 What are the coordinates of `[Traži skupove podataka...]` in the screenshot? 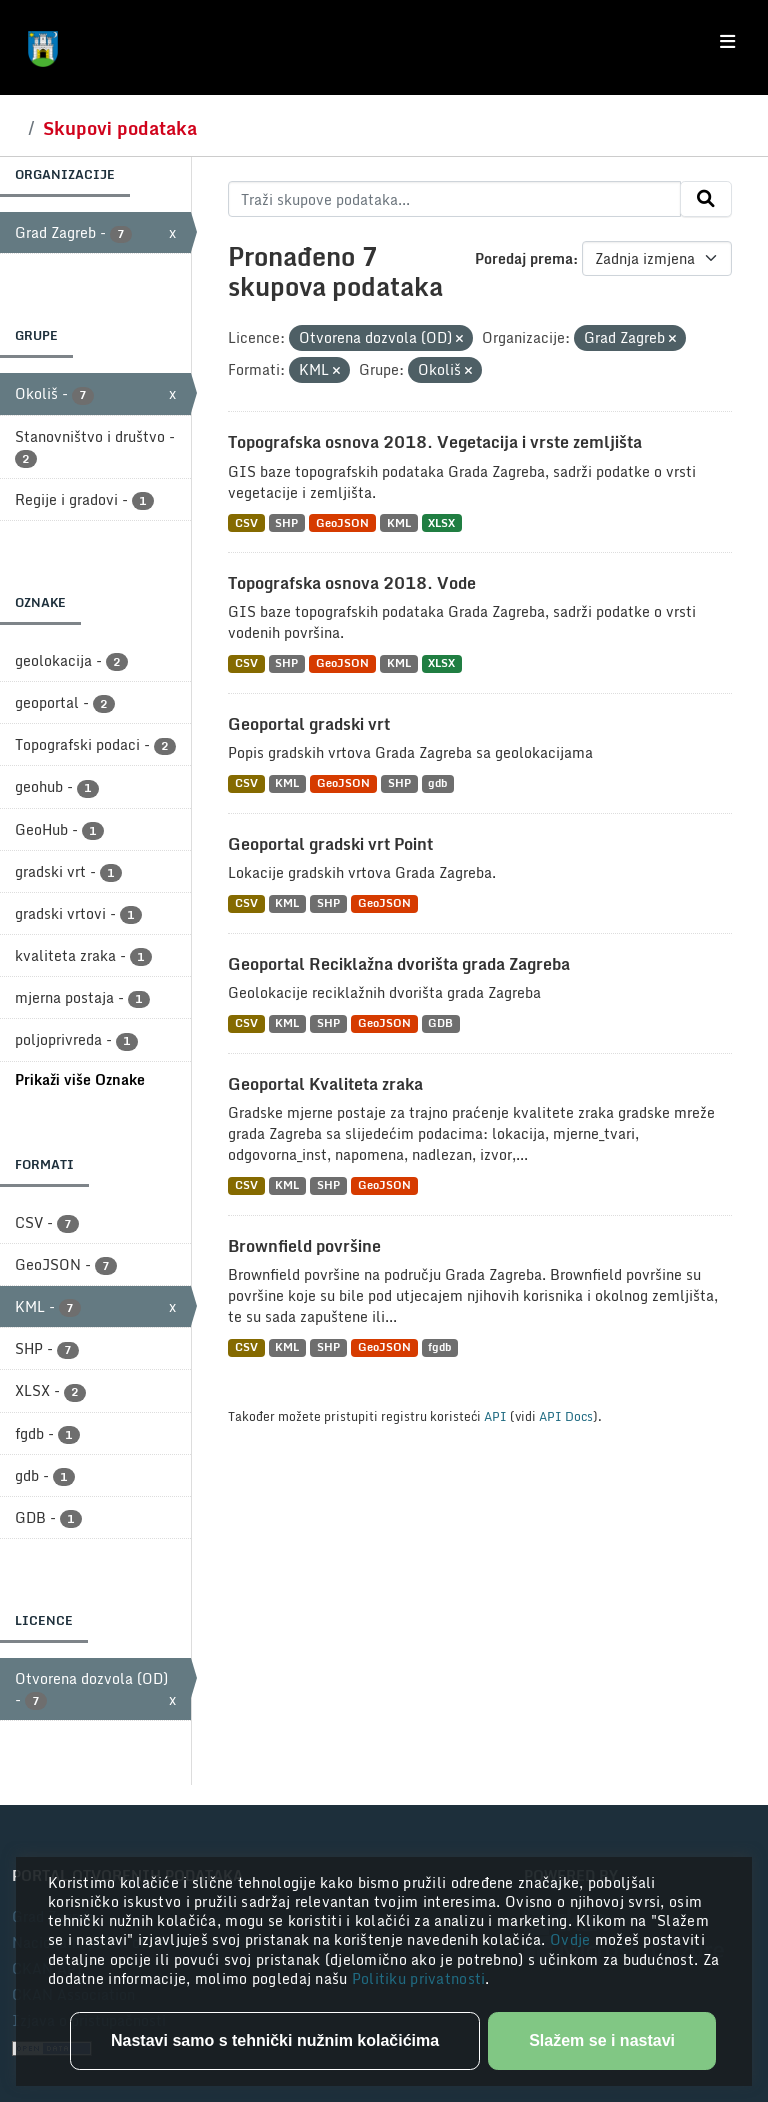 It's located at (454, 199).